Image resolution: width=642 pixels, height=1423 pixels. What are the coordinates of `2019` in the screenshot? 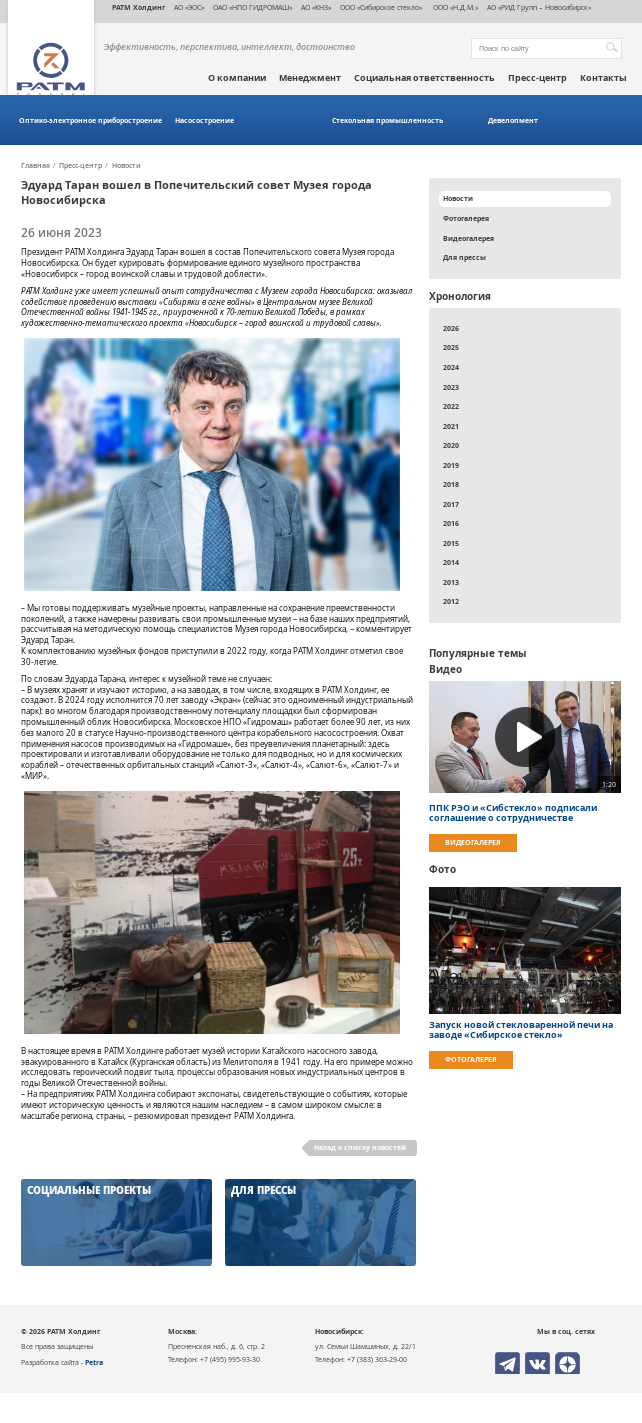 It's located at (451, 465).